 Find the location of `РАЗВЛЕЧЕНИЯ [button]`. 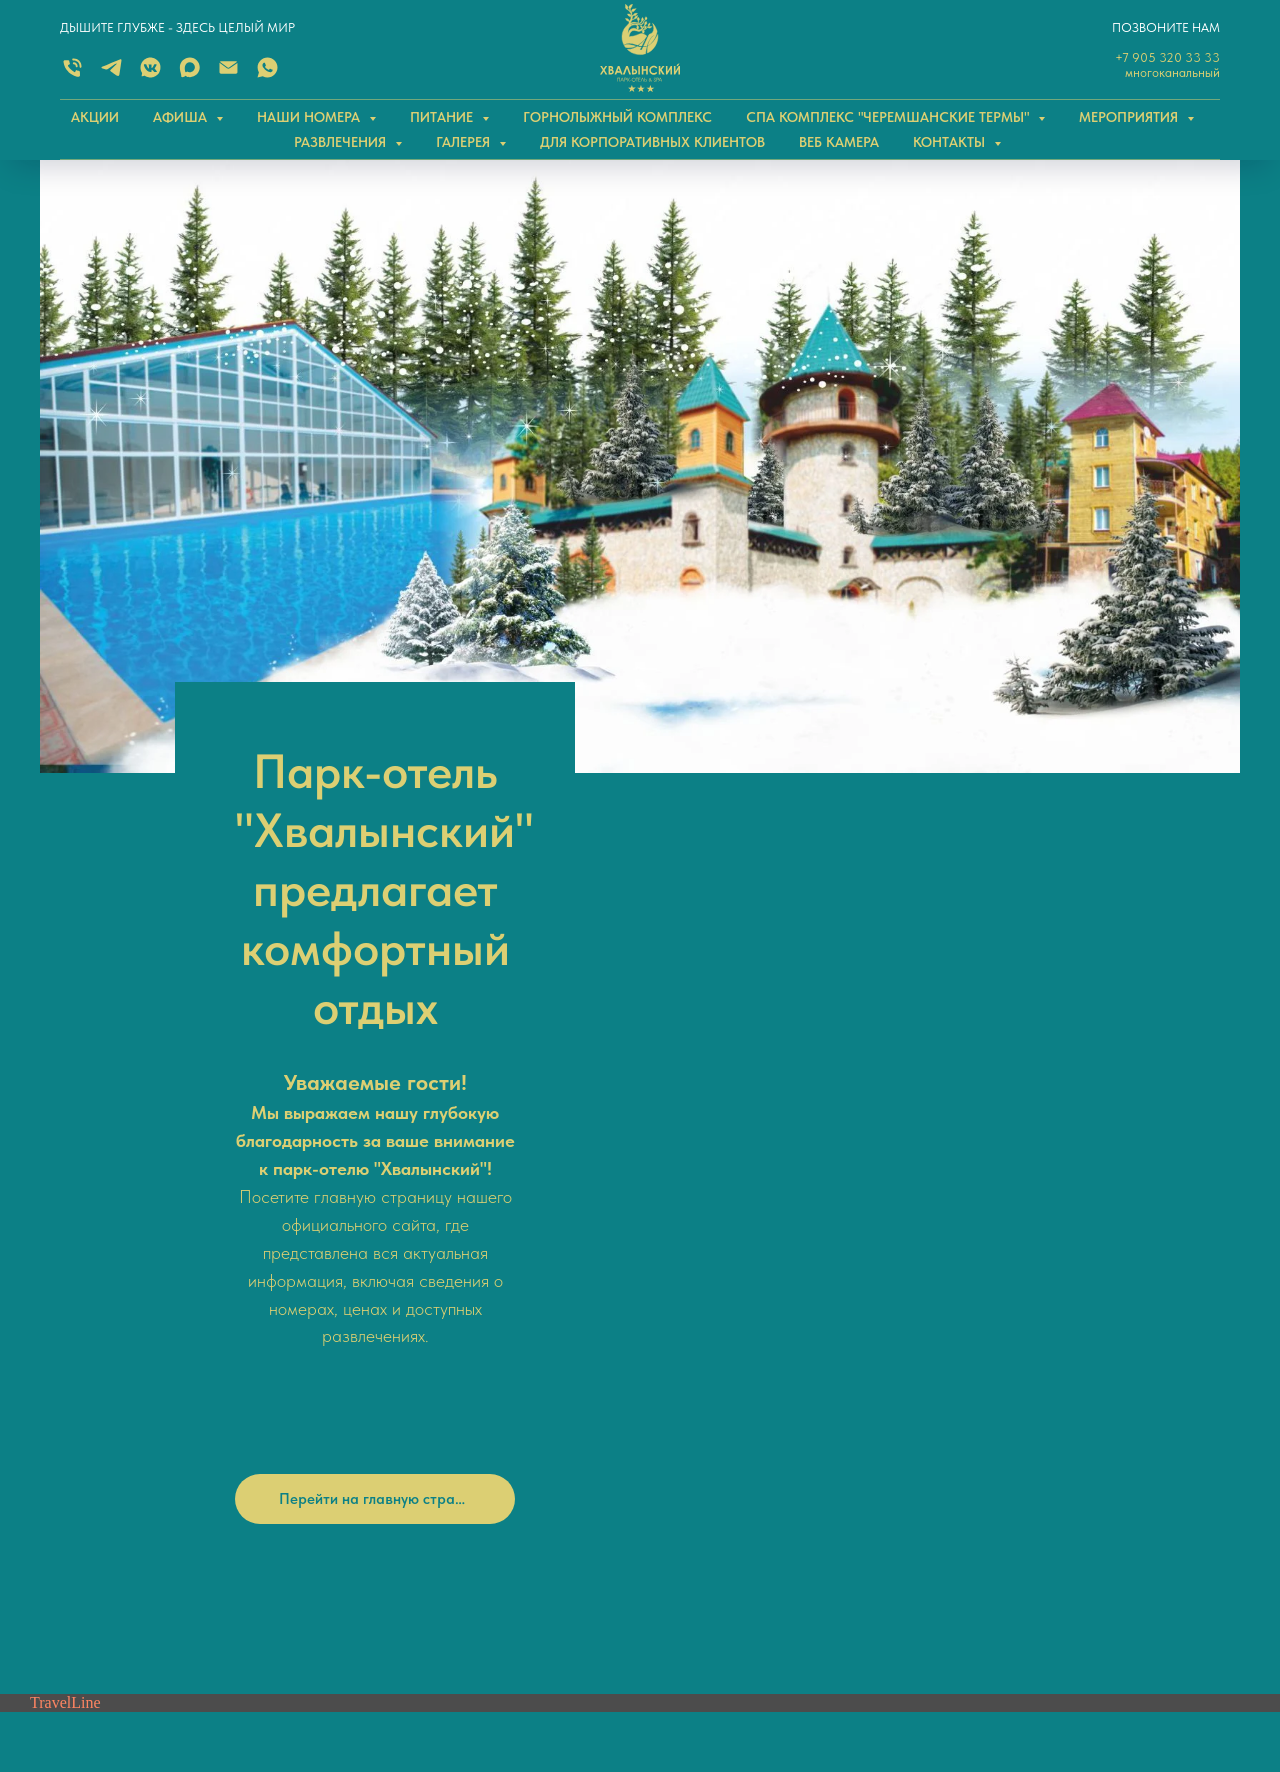

РАЗВЛЕЧЕНИЯ [button] is located at coordinates (342, 142).